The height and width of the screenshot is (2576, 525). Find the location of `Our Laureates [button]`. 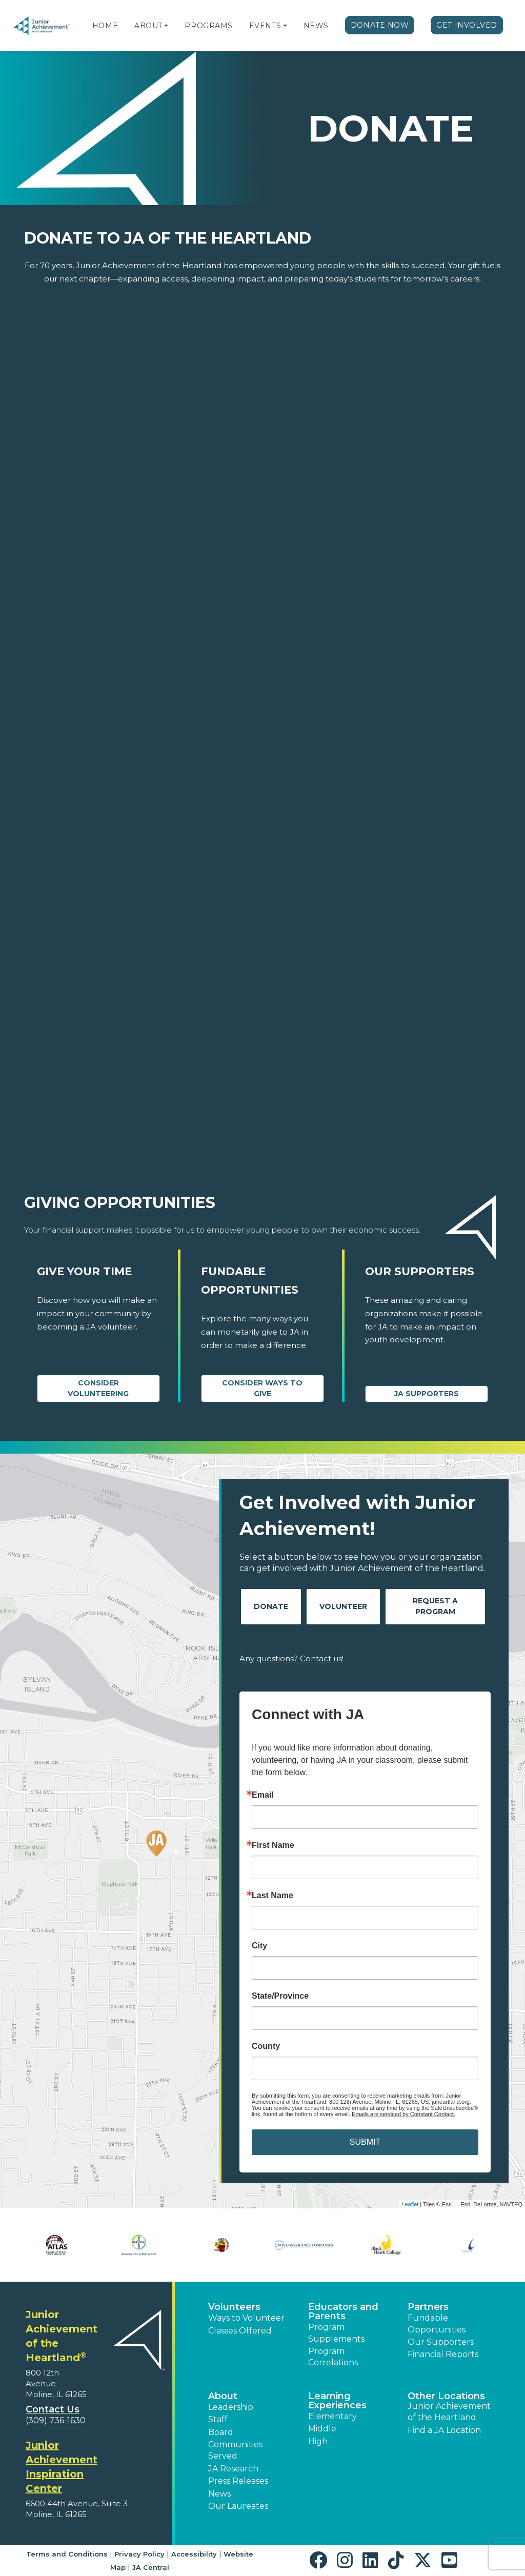

Our Laureates [button] is located at coordinates (238, 2506).